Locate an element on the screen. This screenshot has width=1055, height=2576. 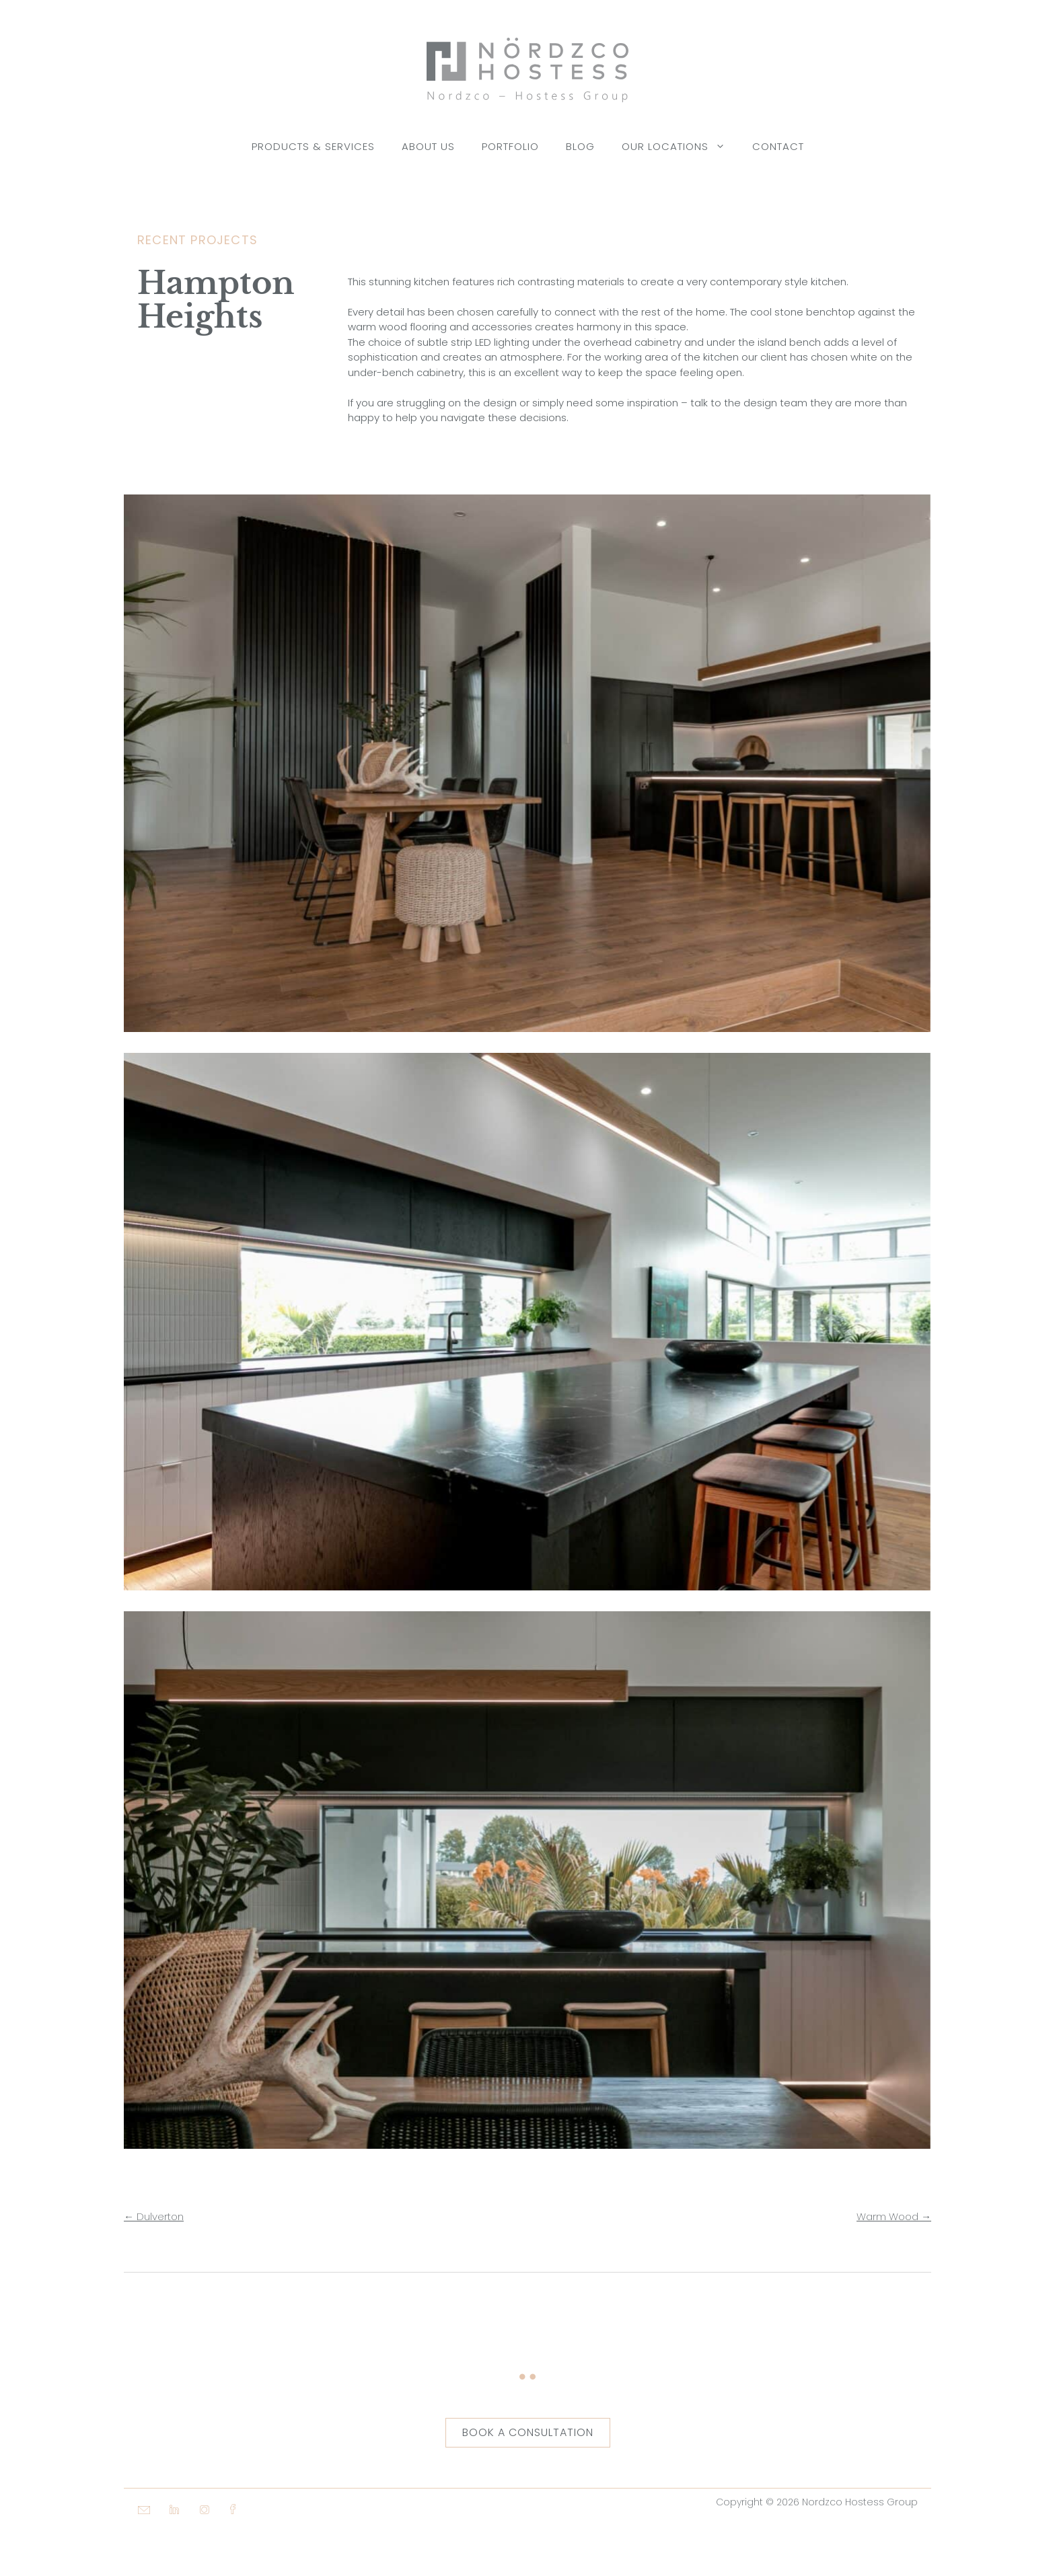
Our Locations [button] is located at coordinates (680, 146).